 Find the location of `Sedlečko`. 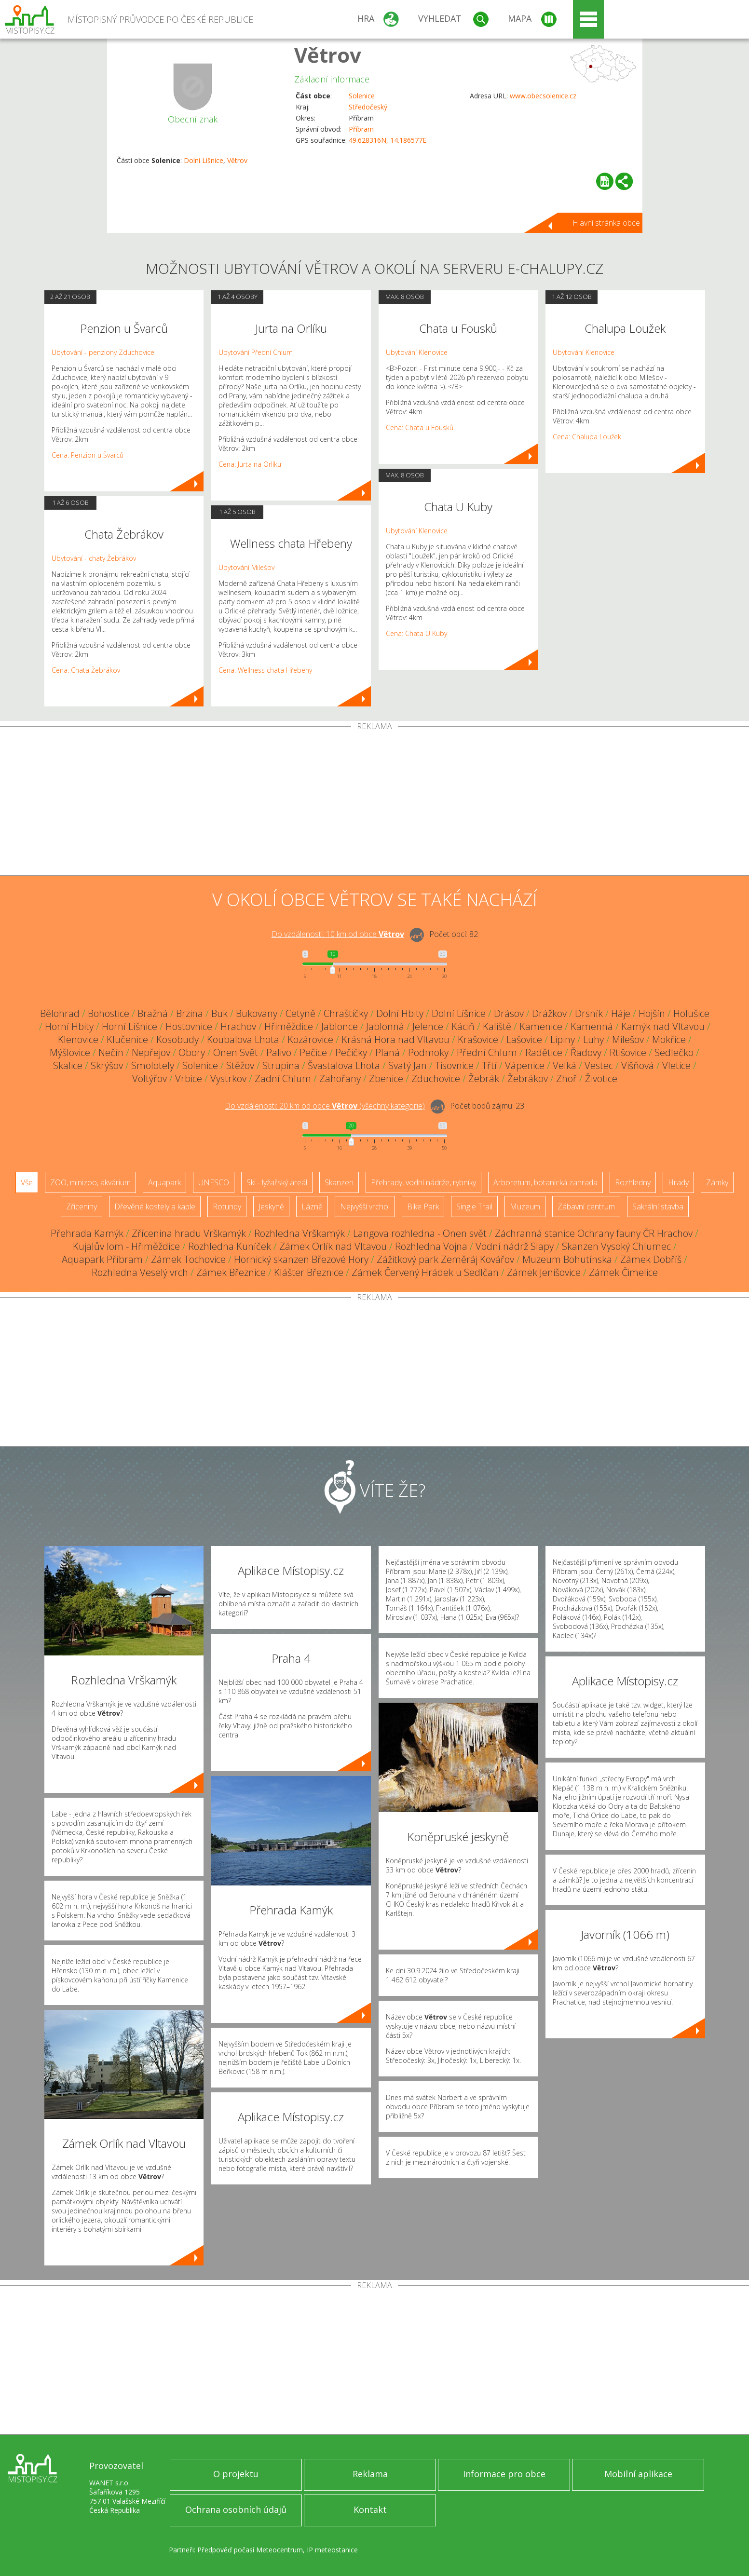

Sedlečko is located at coordinates (674, 1052).